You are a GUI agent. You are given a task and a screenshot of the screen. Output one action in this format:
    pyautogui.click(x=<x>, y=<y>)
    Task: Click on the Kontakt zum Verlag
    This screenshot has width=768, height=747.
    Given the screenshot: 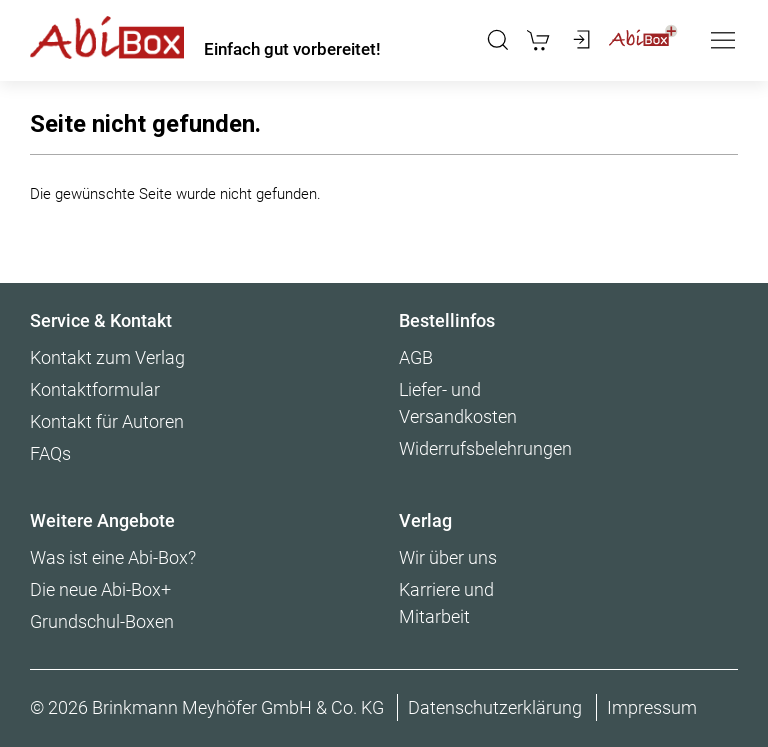 What is the action you would take?
    pyautogui.click(x=107, y=357)
    